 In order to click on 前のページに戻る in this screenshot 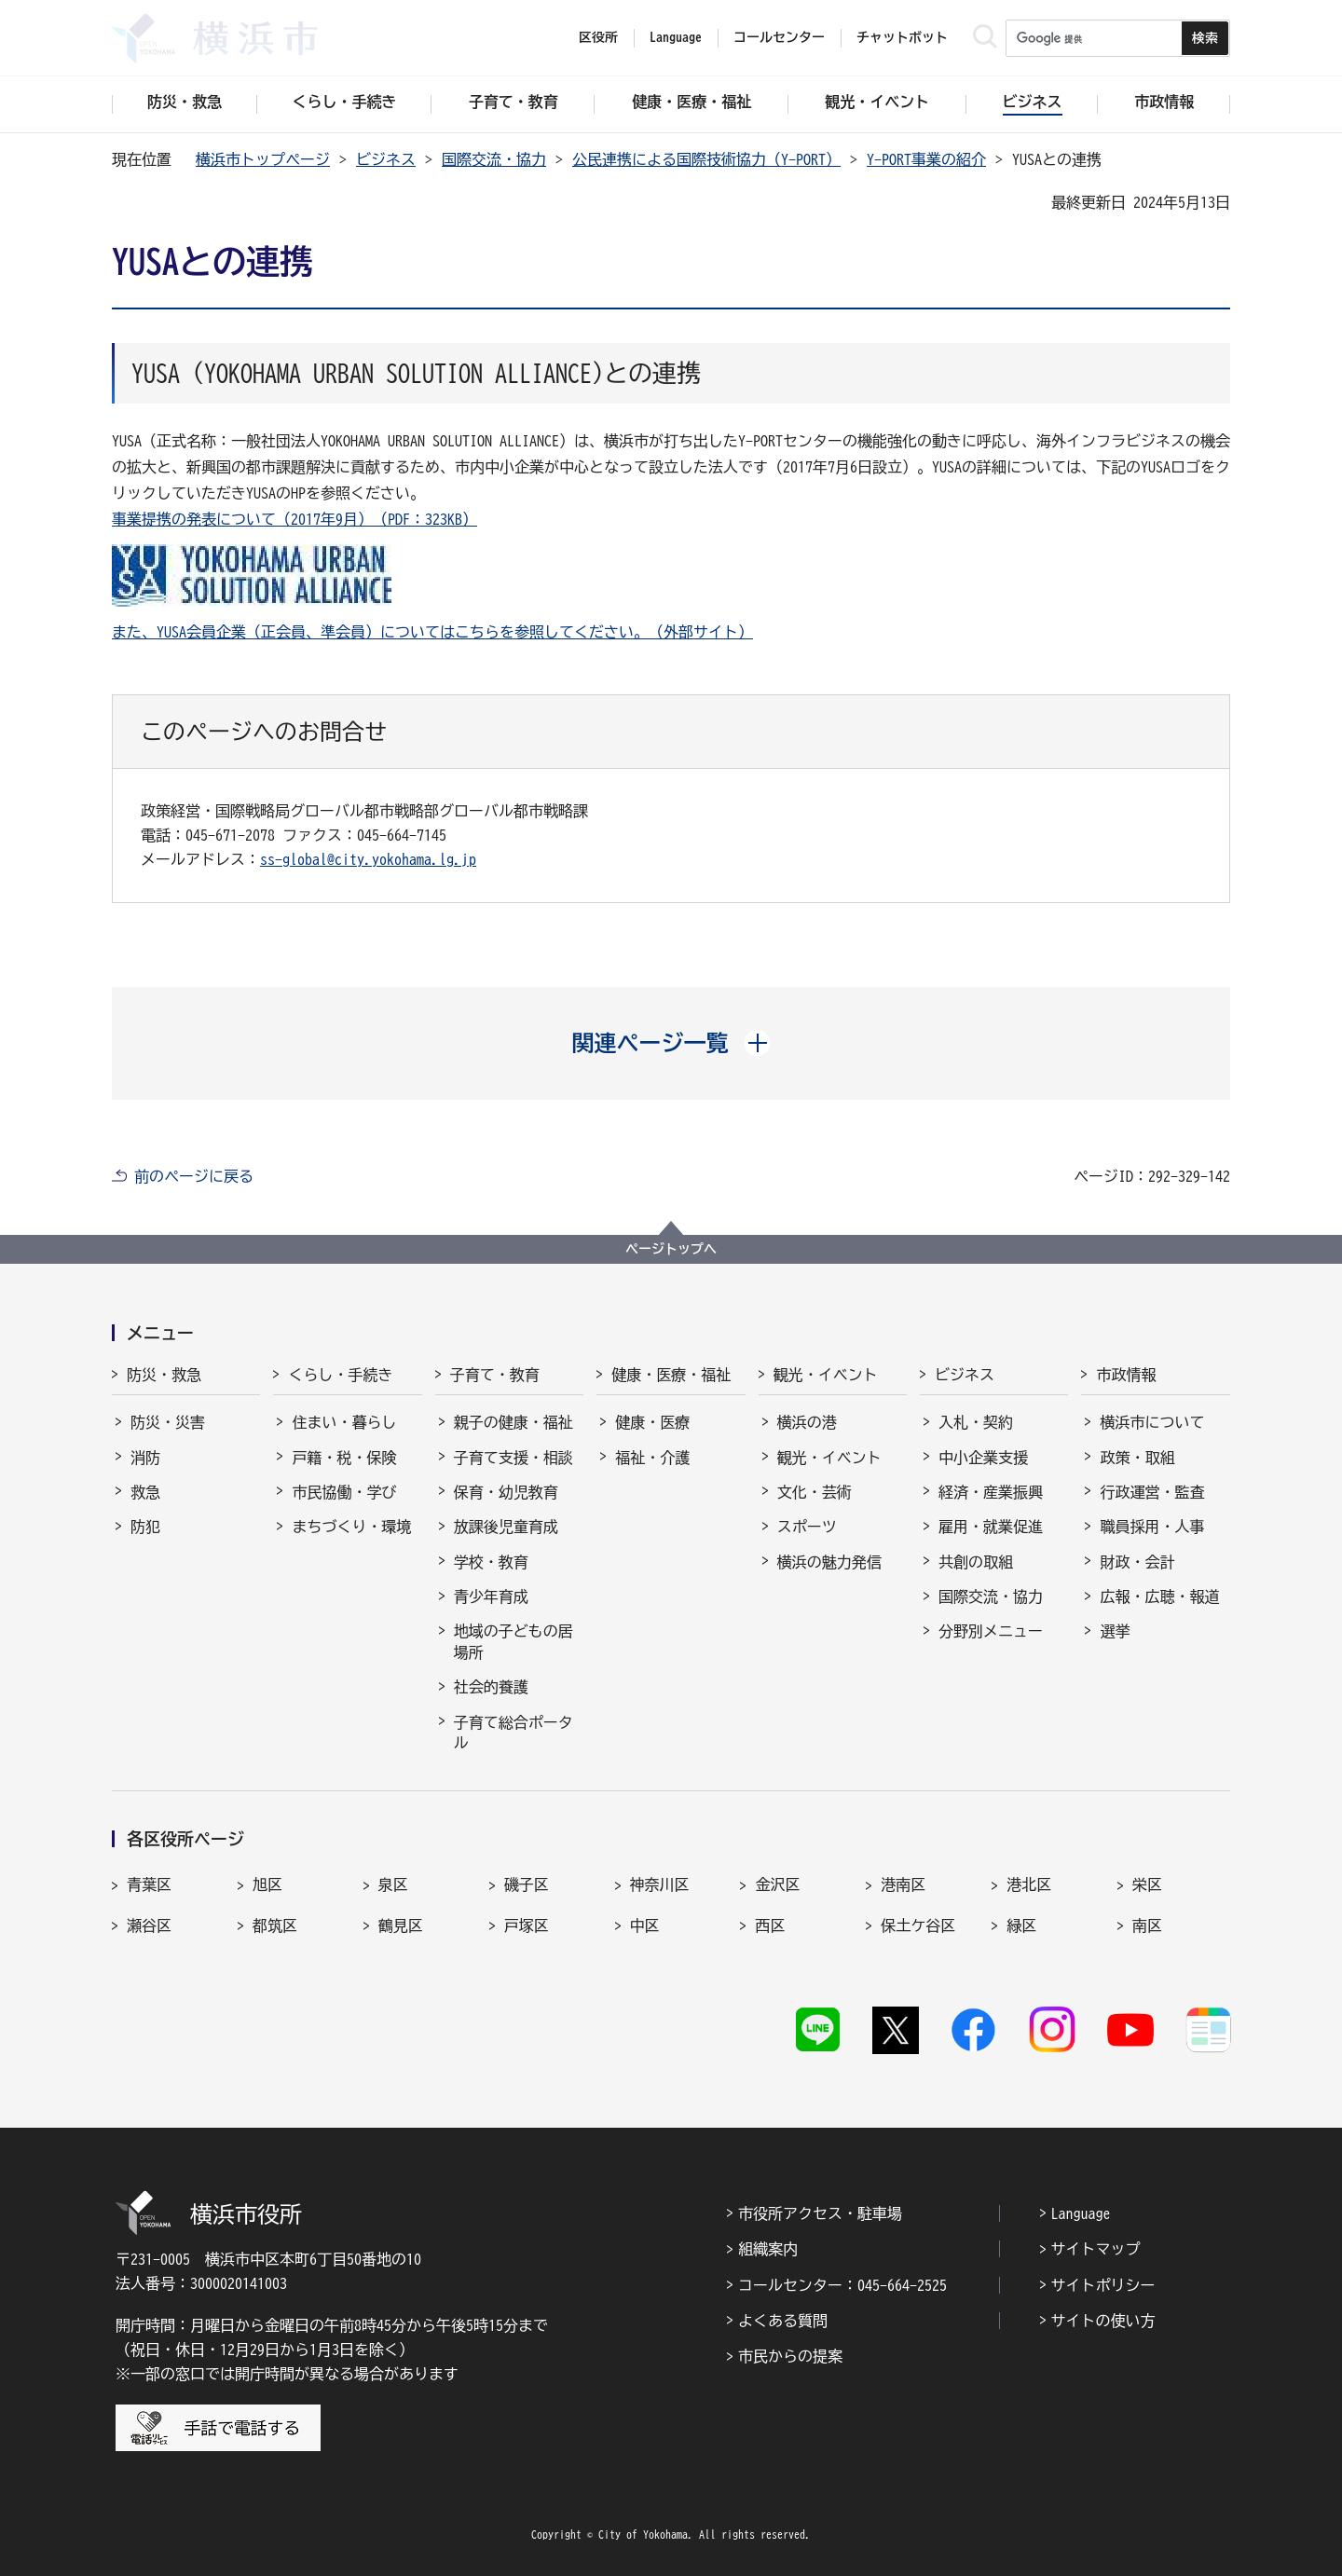, I will do `click(193, 1176)`.